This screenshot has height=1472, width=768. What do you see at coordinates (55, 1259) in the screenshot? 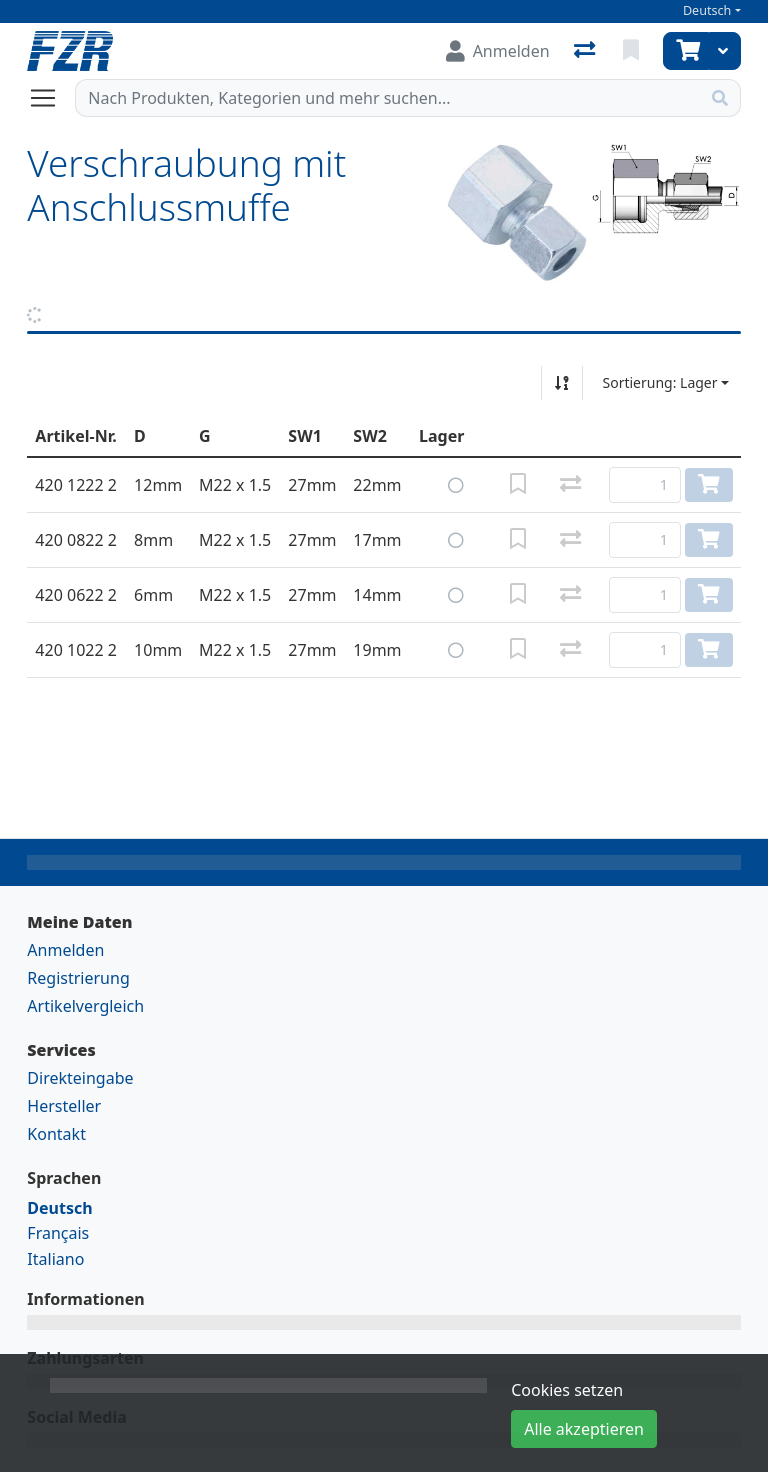
I see `Italiano` at bounding box center [55, 1259].